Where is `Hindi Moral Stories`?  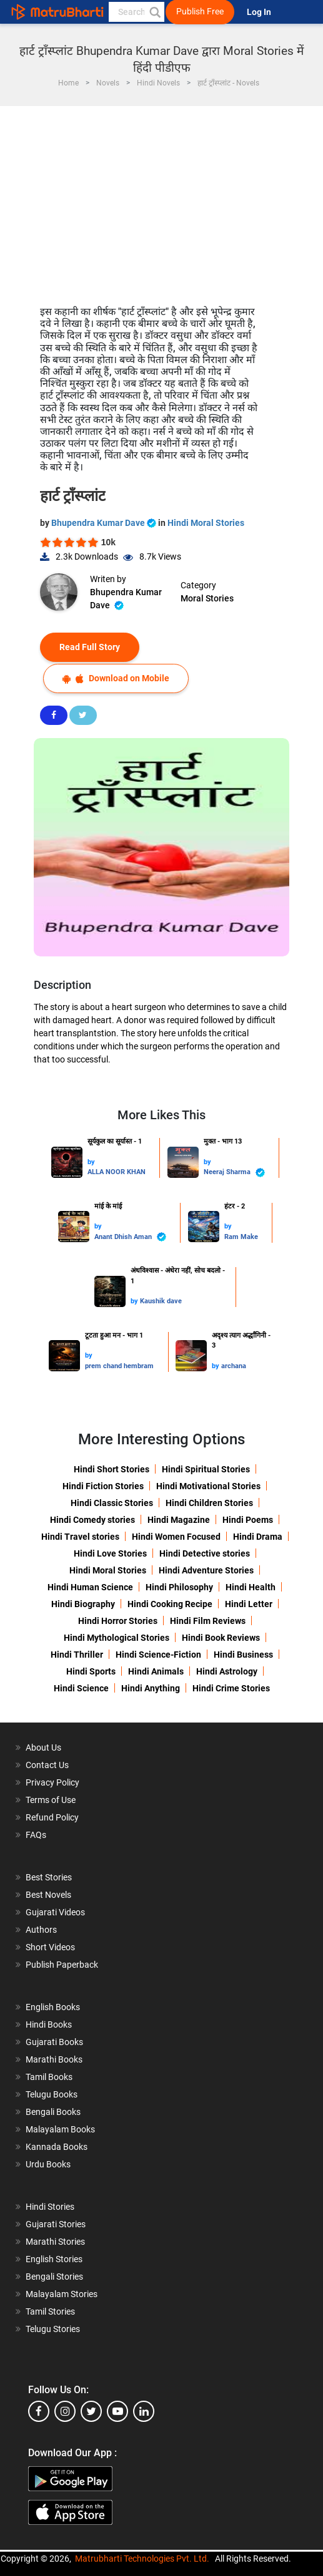 Hindi Moral Stories is located at coordinates (205, 523).